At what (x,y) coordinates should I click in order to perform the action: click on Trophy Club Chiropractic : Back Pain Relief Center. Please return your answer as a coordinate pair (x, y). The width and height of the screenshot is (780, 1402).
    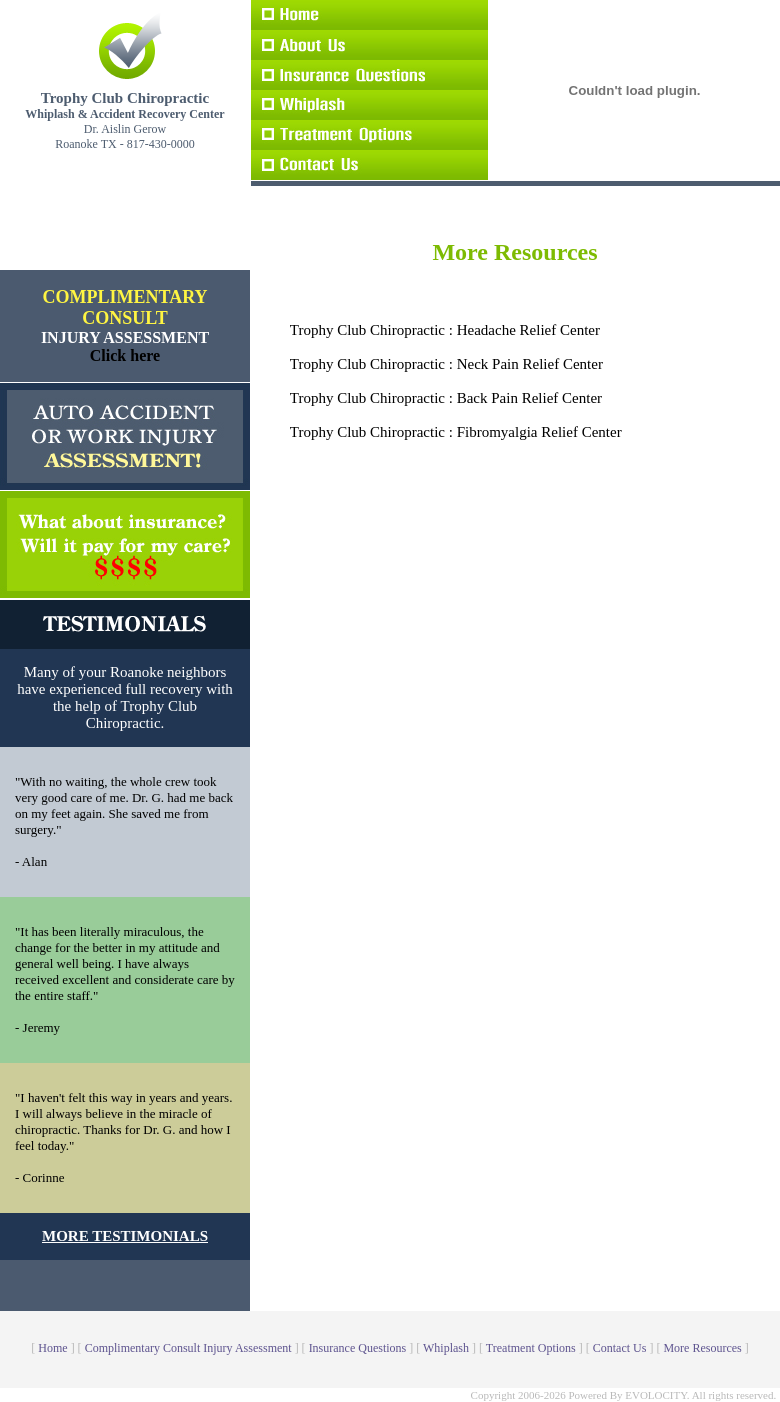
    Looking at the image, I should click on (446, 398).